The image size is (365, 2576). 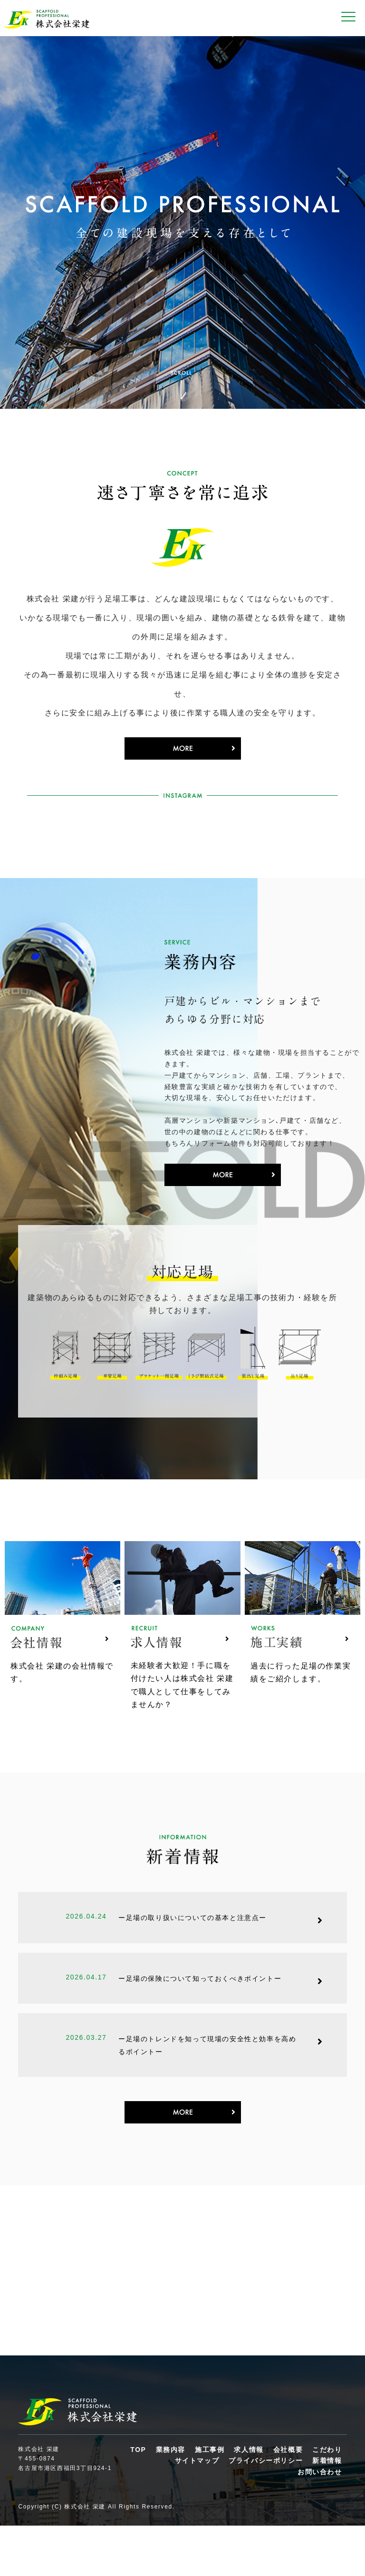 What do you see at coordinates (199, 2019) in the screenshot?
I see `ー足場の保険について知っておくべきポイントー` at bounding box center [199, 2019].